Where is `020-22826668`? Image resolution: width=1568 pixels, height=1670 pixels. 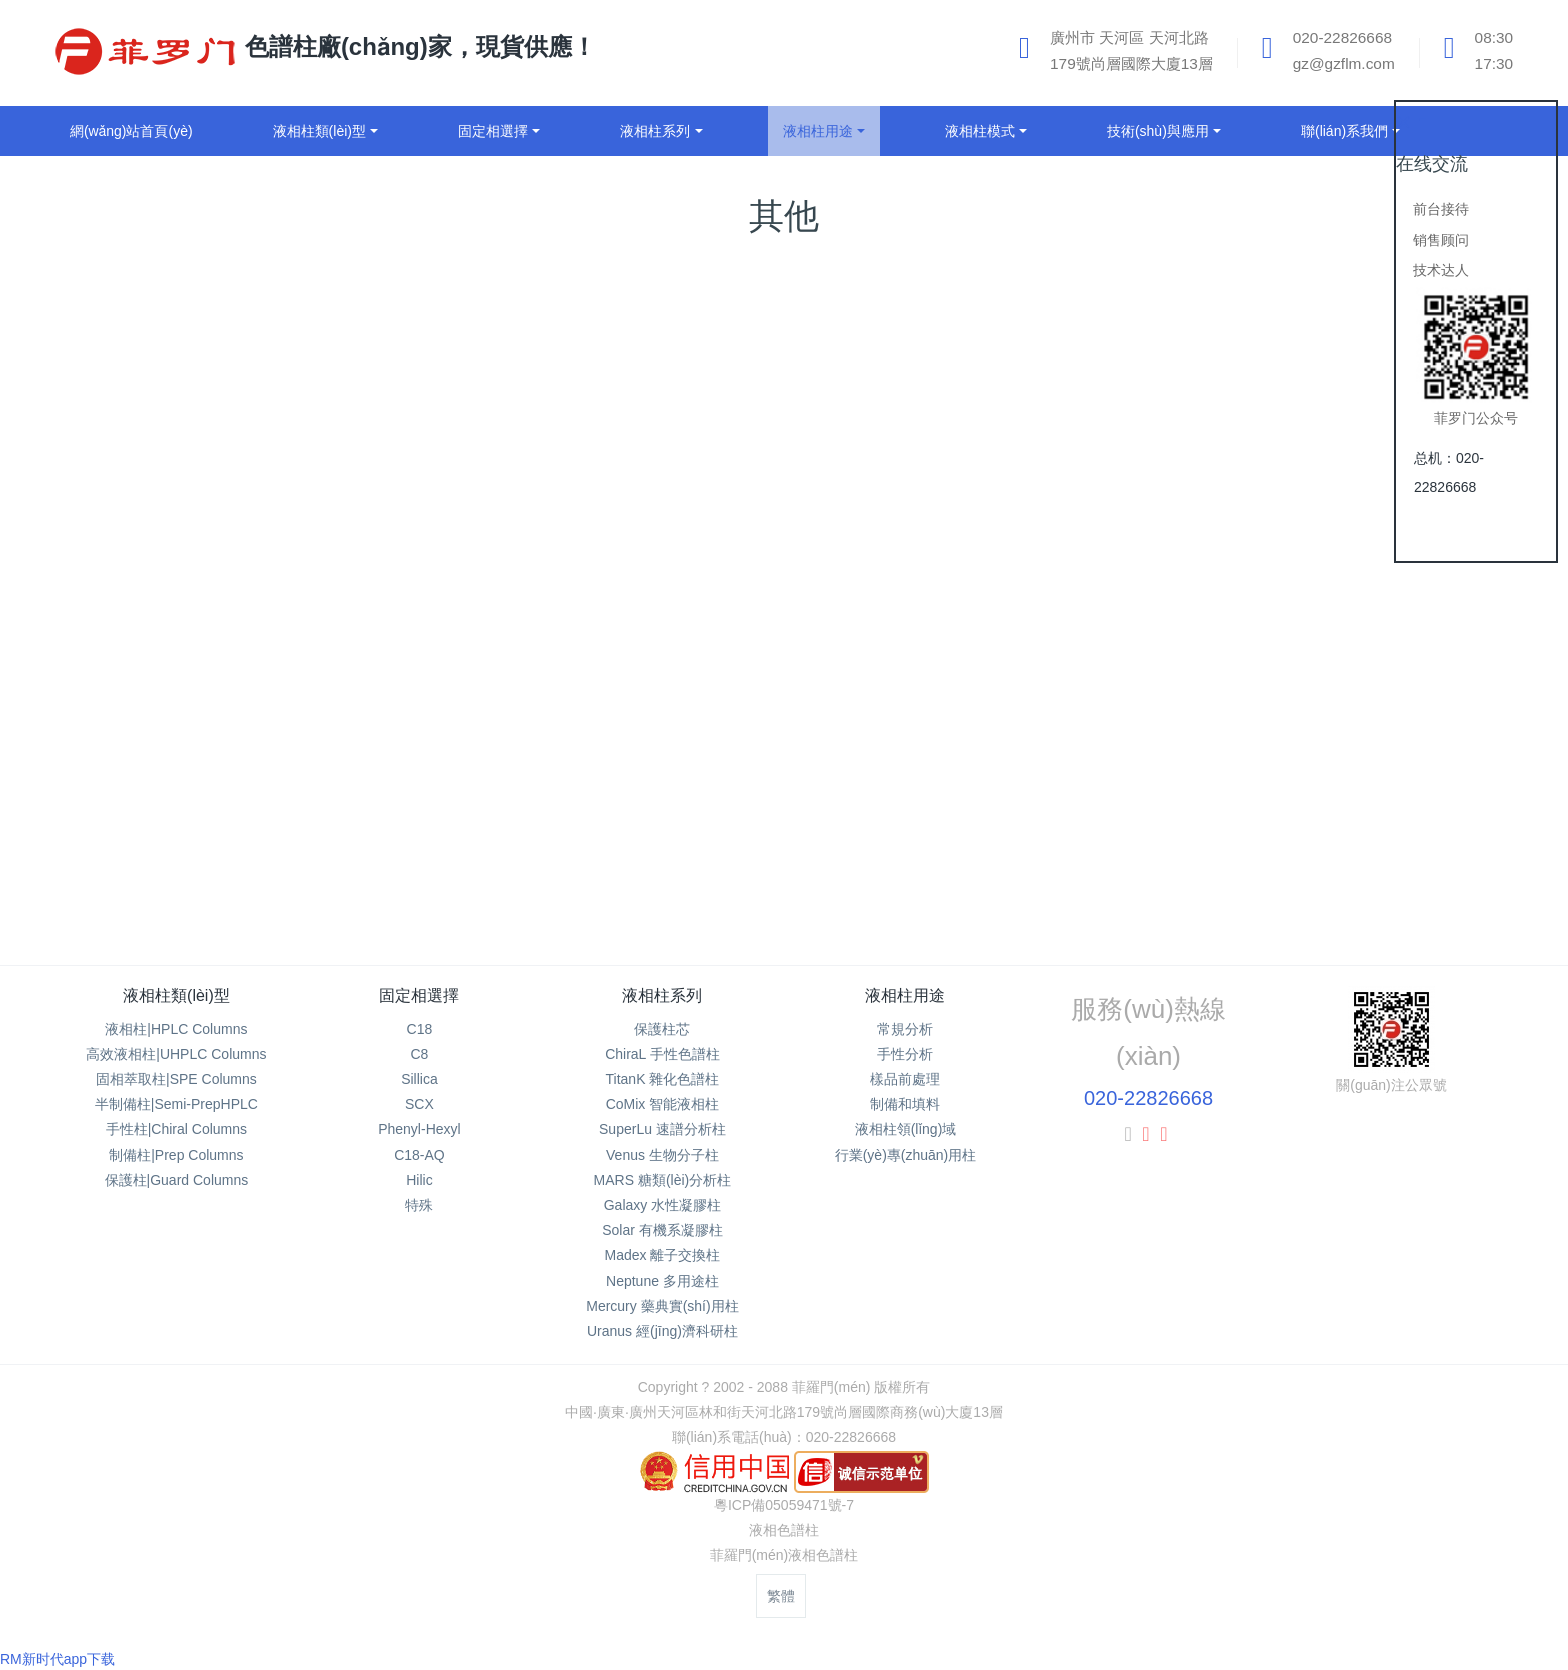 020-22826668 is located at coordinates (1148, 1098).